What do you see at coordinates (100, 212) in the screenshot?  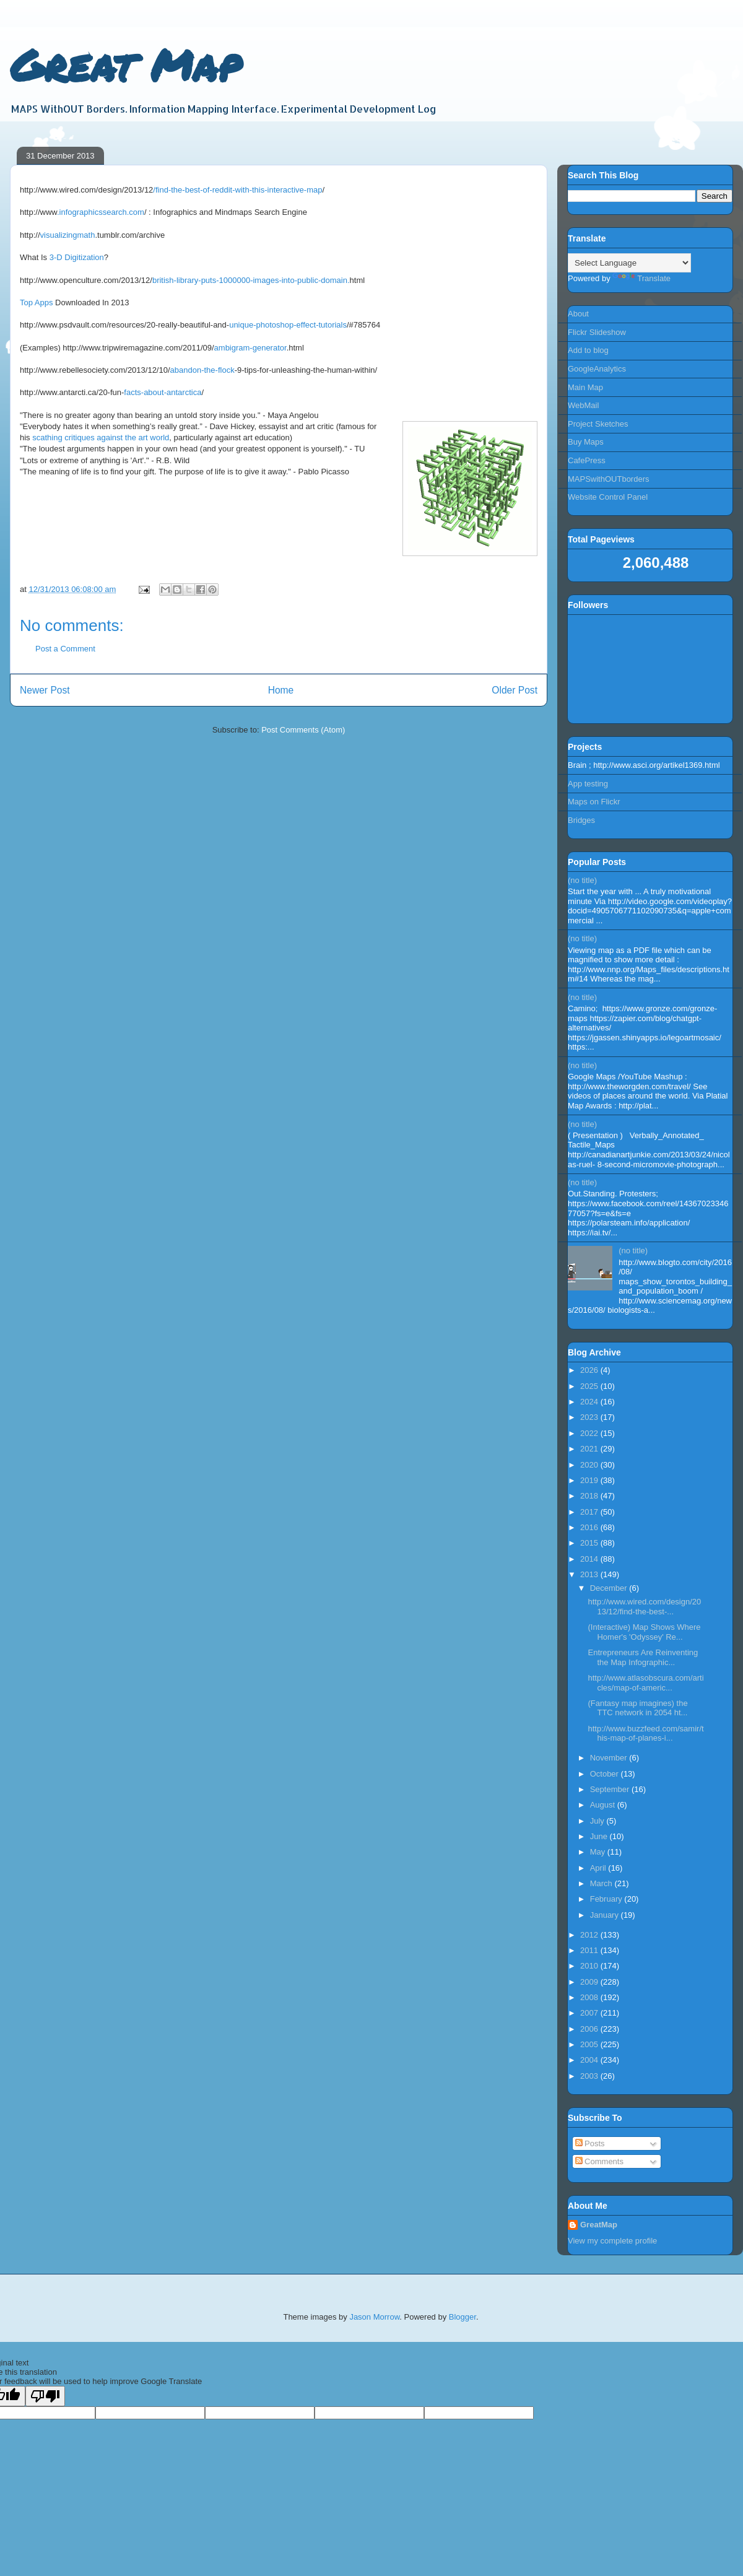 I see `.infographicssearch.com` at bounding box center [100, 212].